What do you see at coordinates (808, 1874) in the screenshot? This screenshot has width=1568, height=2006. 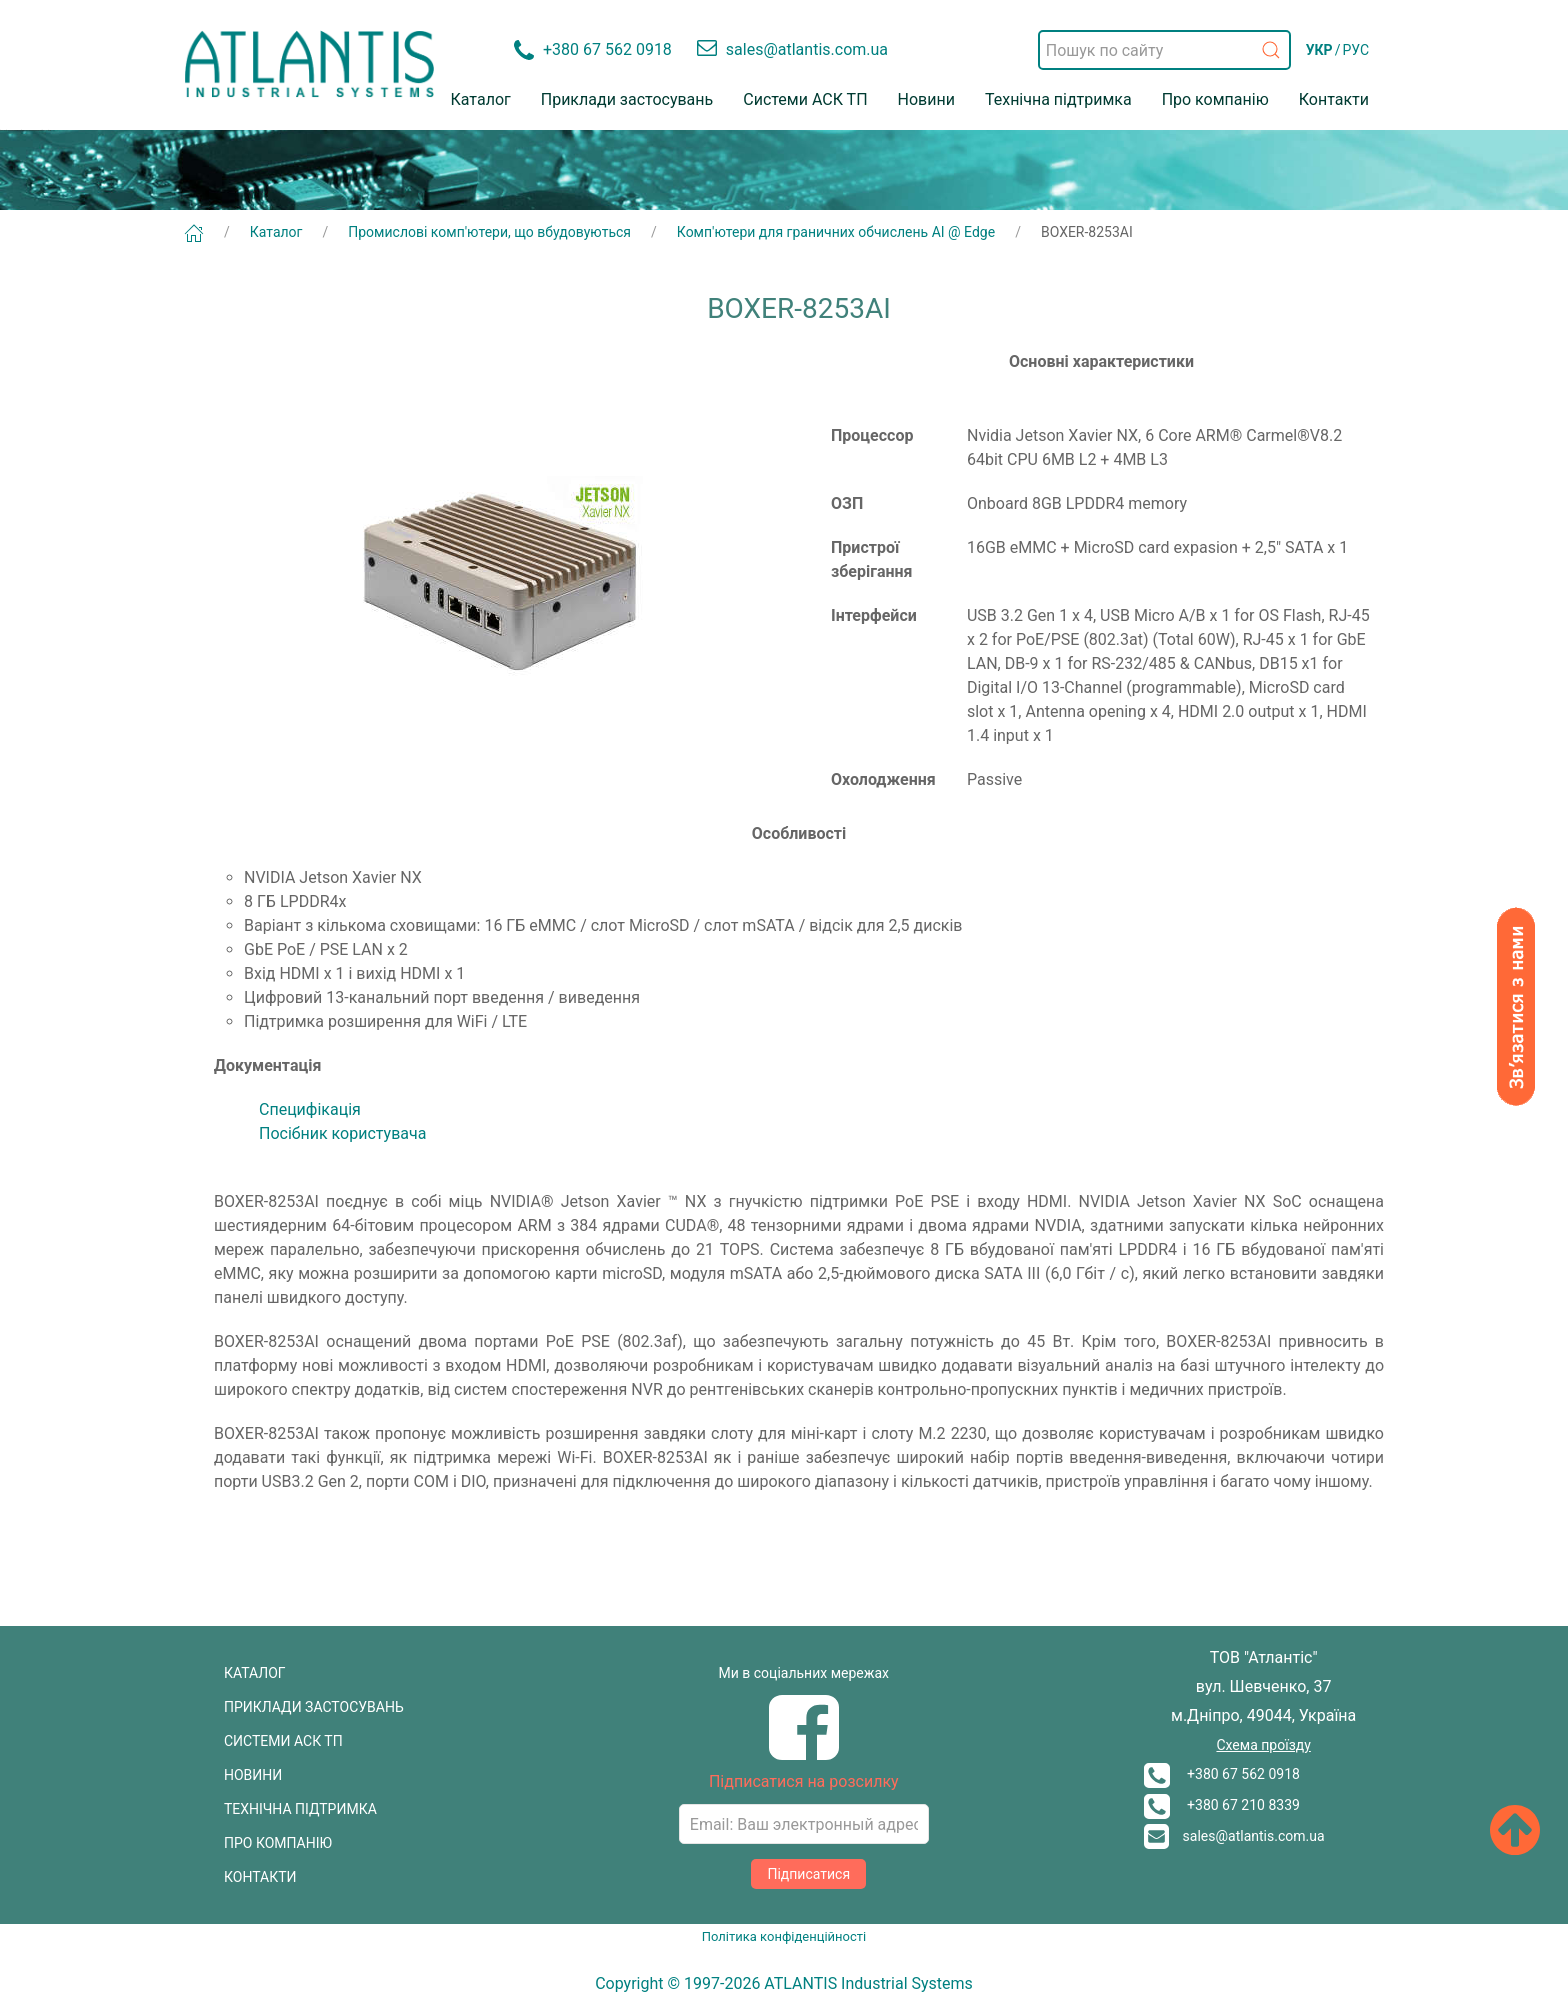 I see `Підписатися` at bounding box center [808, 1874].